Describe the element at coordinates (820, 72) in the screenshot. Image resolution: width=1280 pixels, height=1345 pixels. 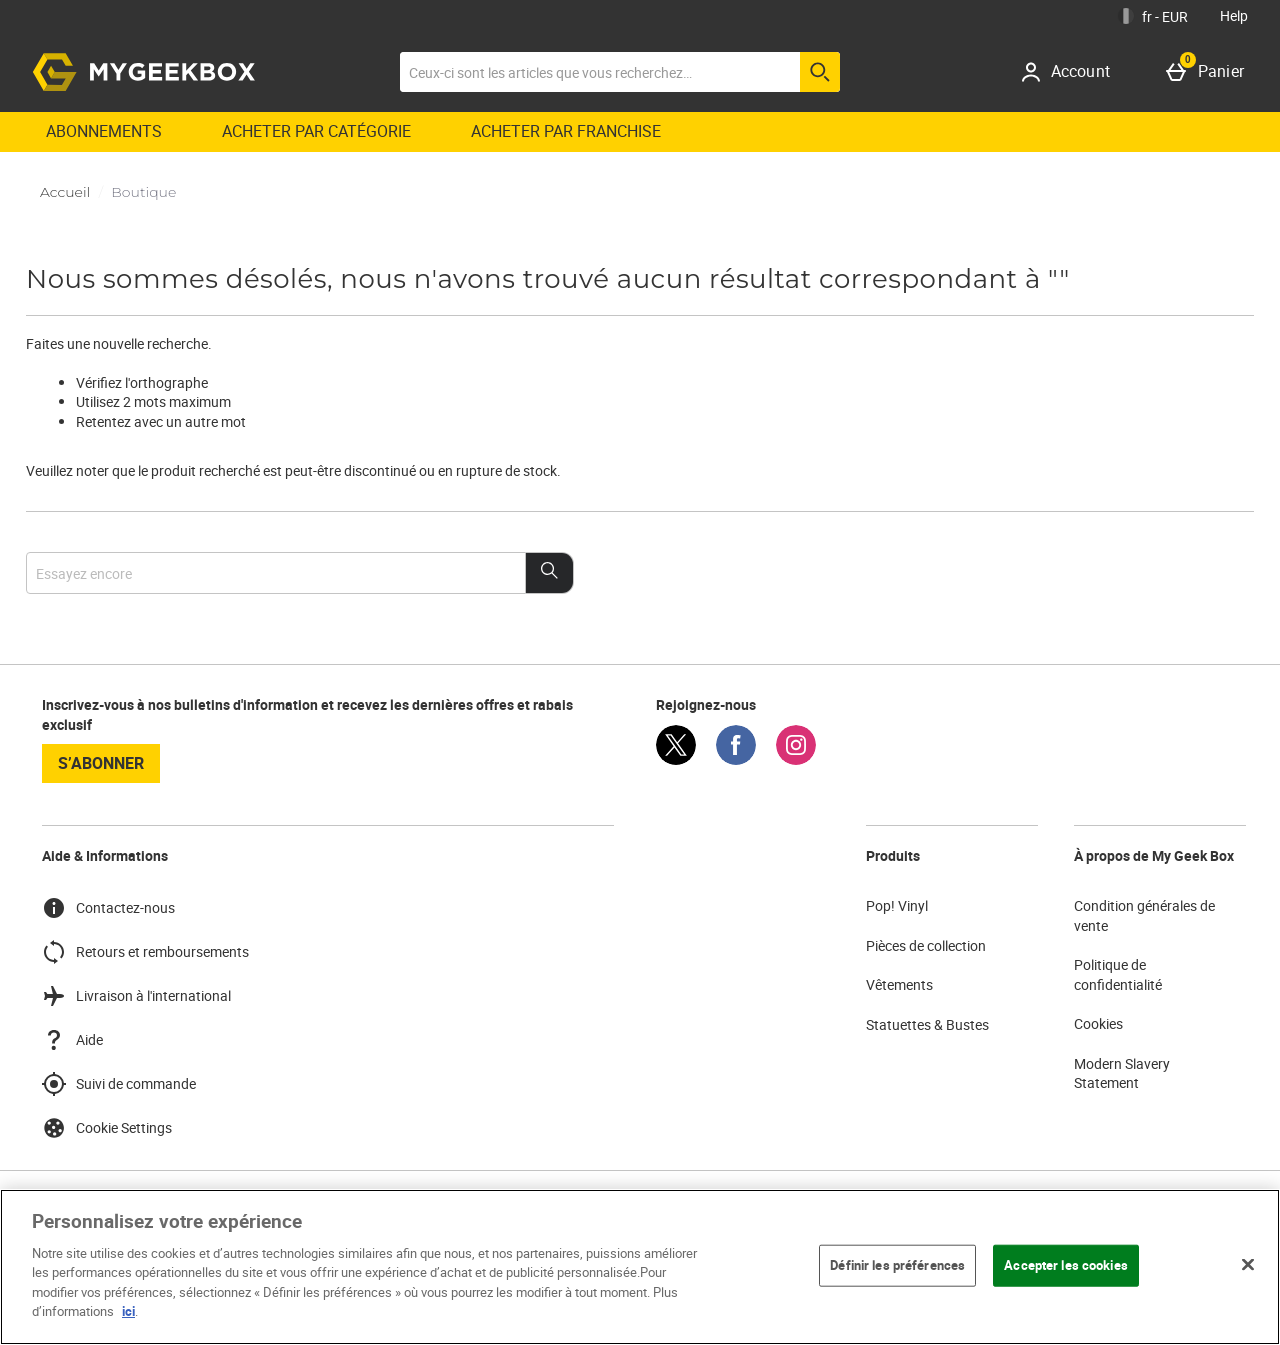
I see `[Commencer la recherche]` at that location.